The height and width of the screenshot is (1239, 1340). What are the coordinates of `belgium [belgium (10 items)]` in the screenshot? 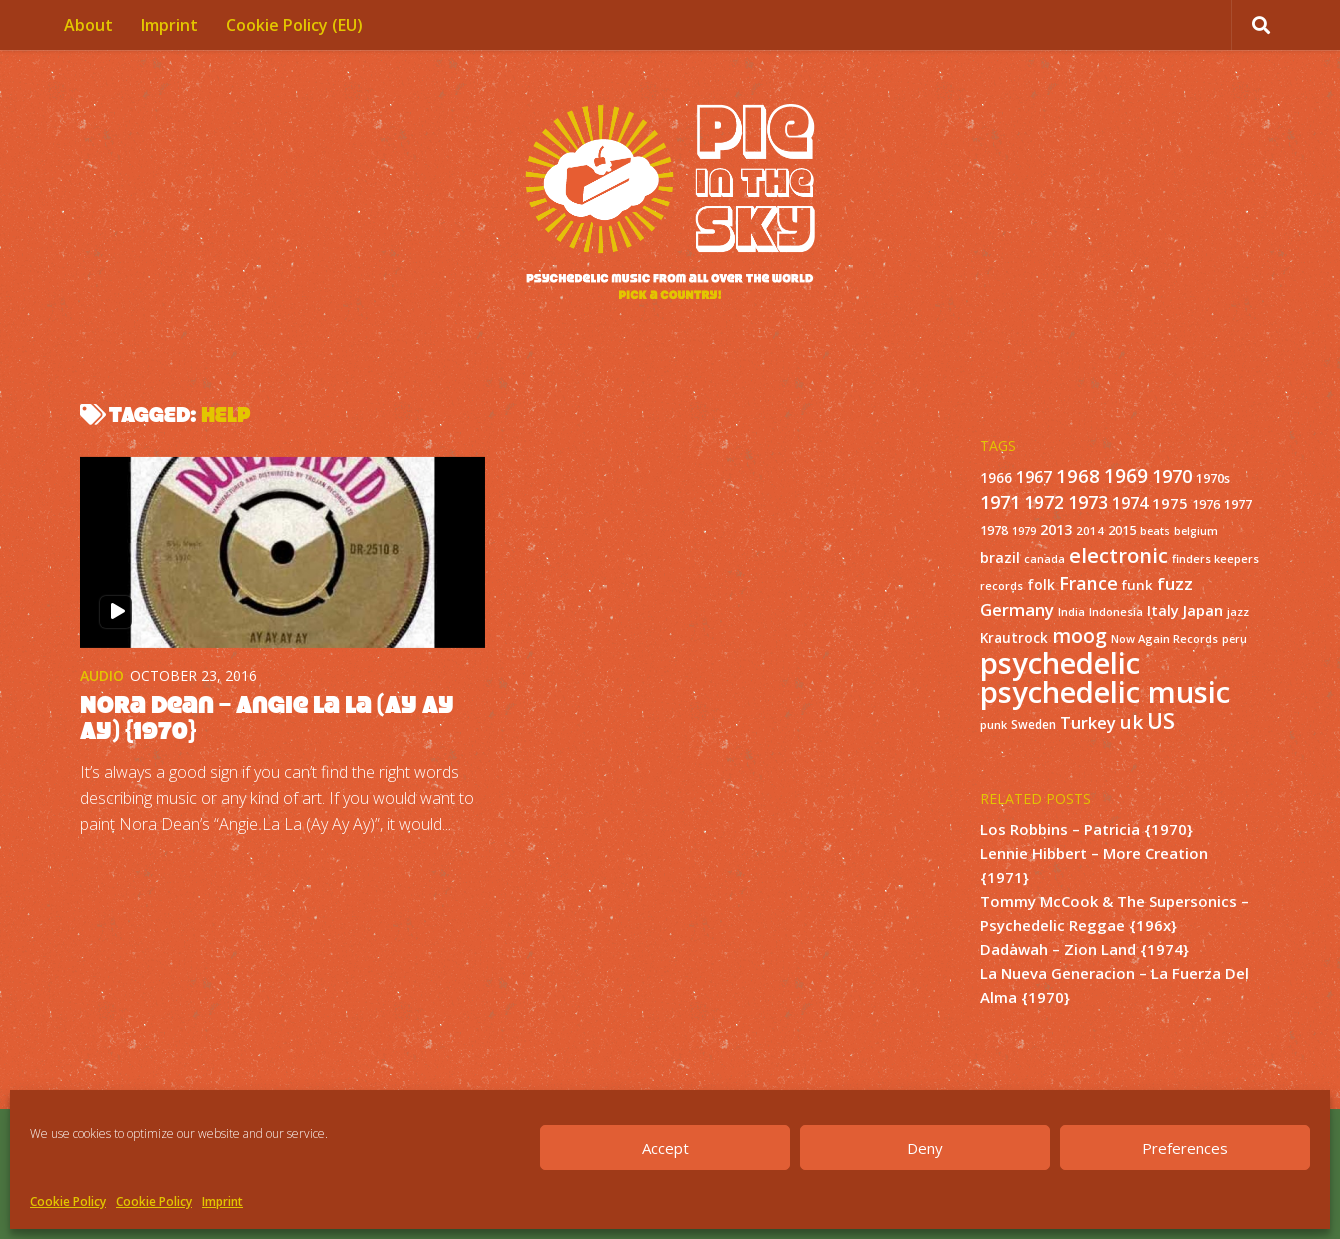 It's located at (1196, 531).